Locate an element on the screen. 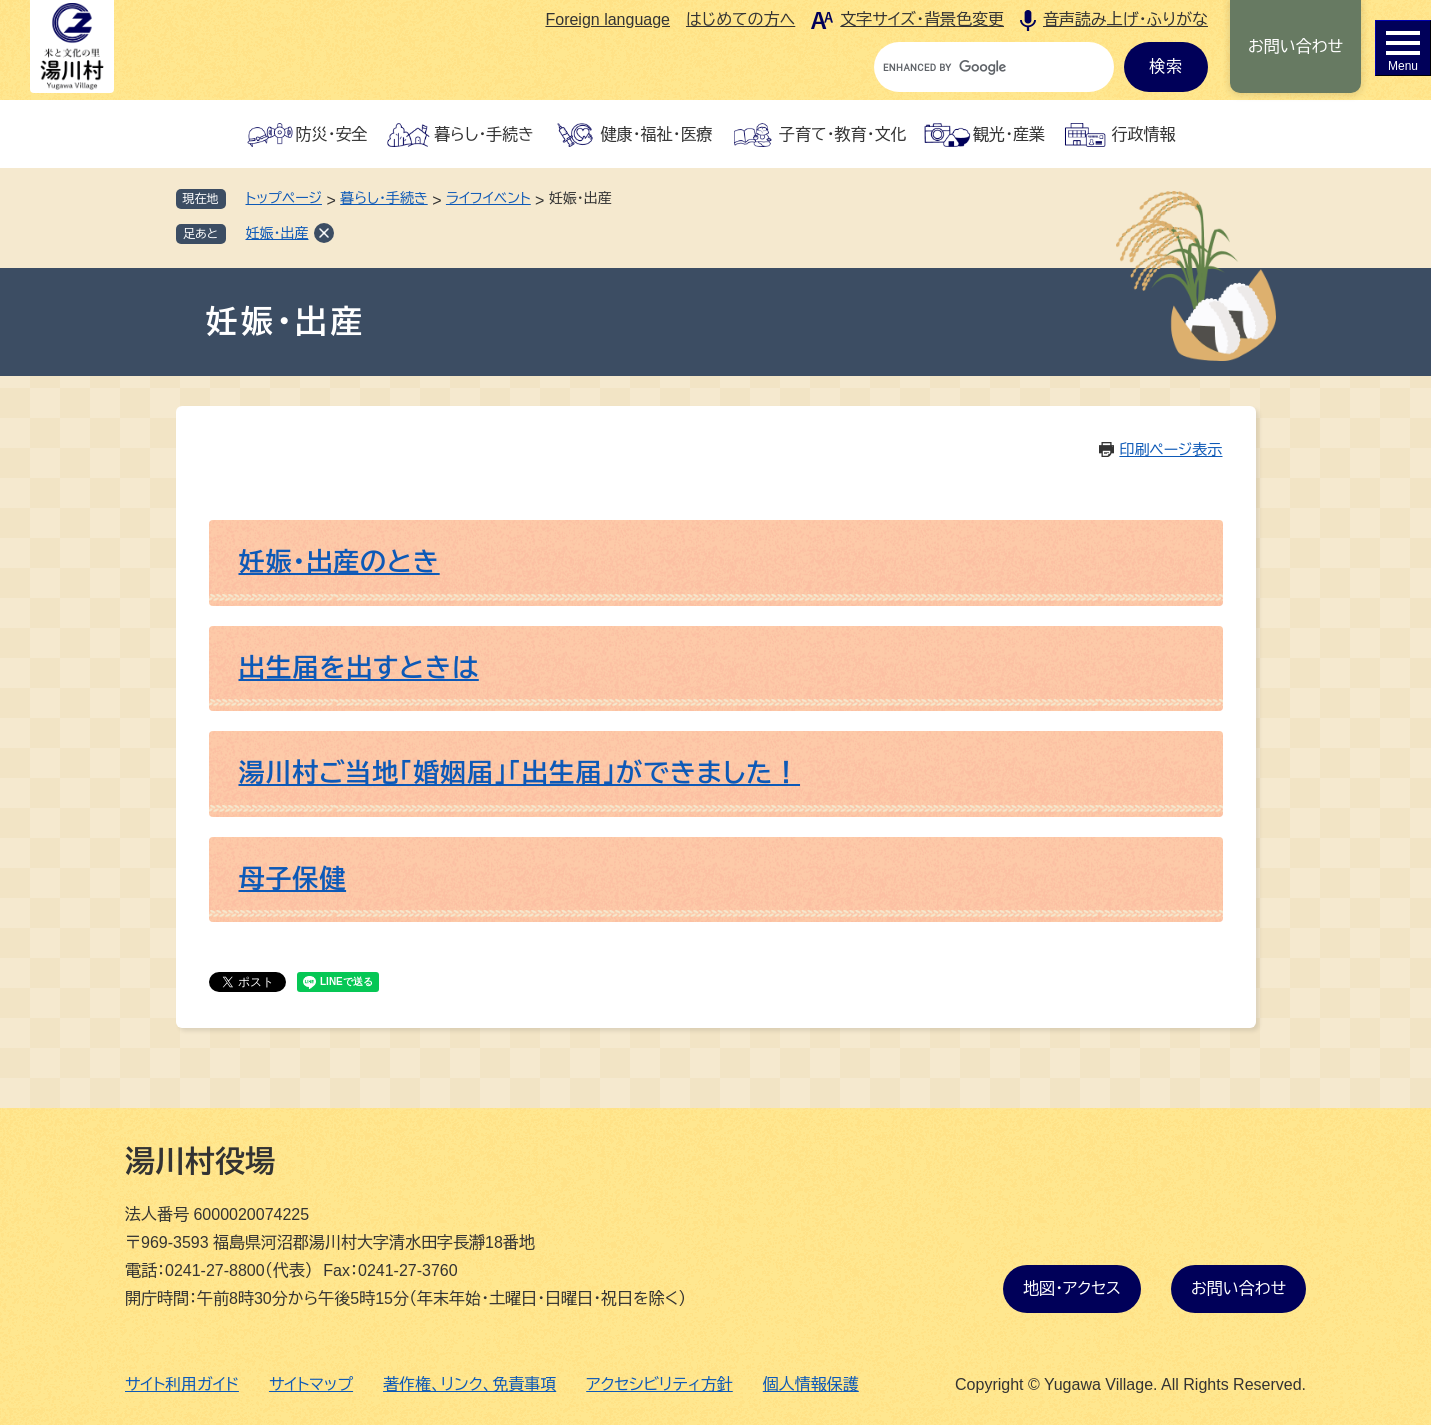 The image size is (1431, 1425). 妊娠・出産 is located at coordinates (277, 233).